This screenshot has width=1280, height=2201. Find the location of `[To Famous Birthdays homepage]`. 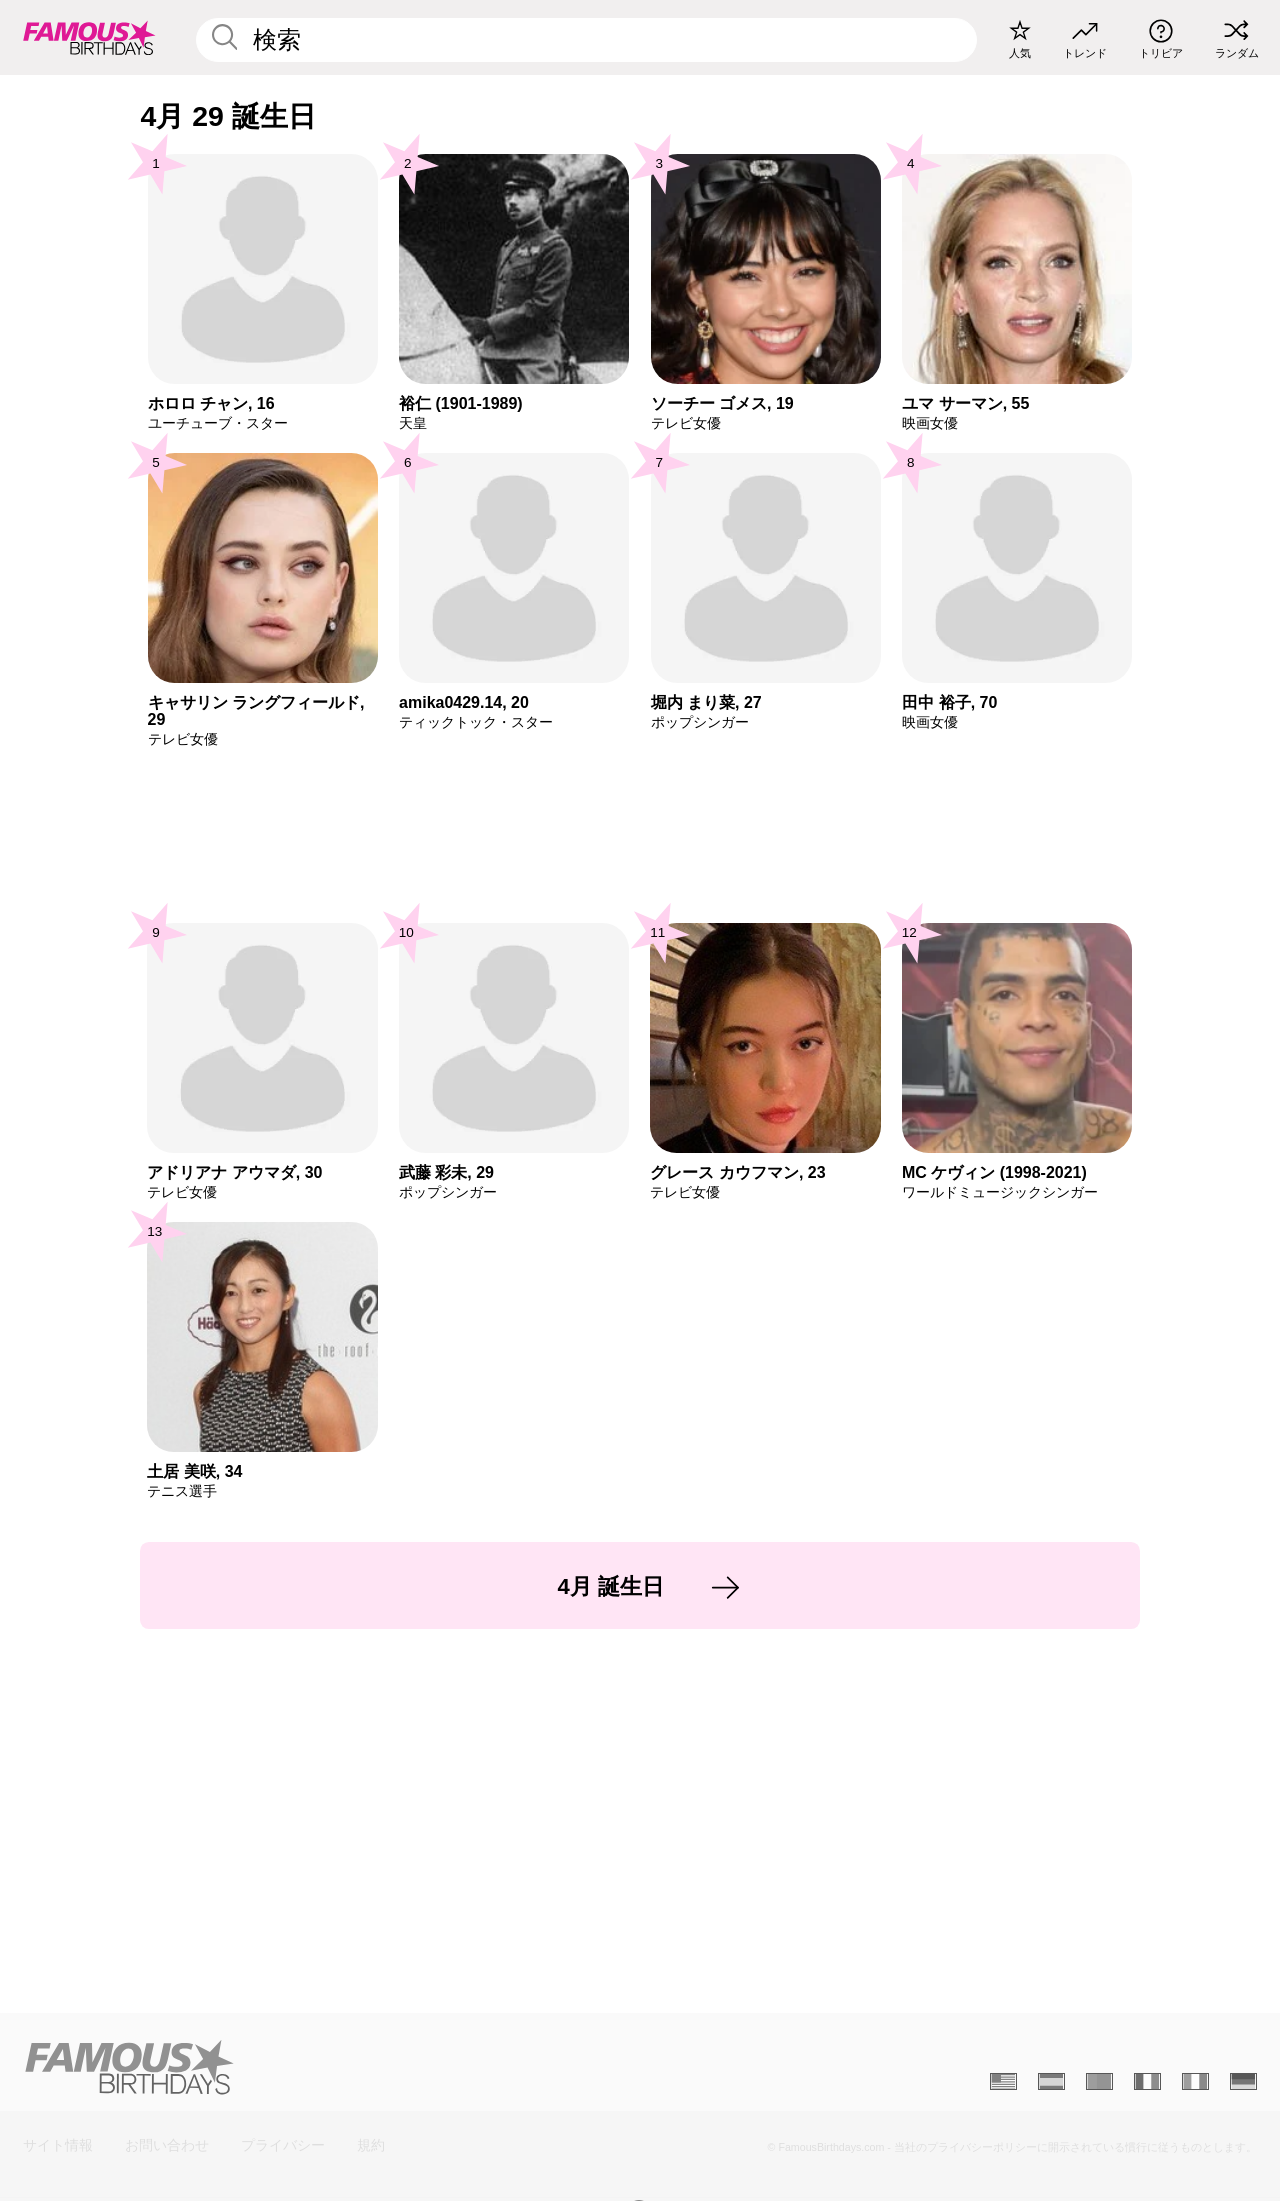

[To Famous Birthdays homepage] is located at coordinates (89, 37).